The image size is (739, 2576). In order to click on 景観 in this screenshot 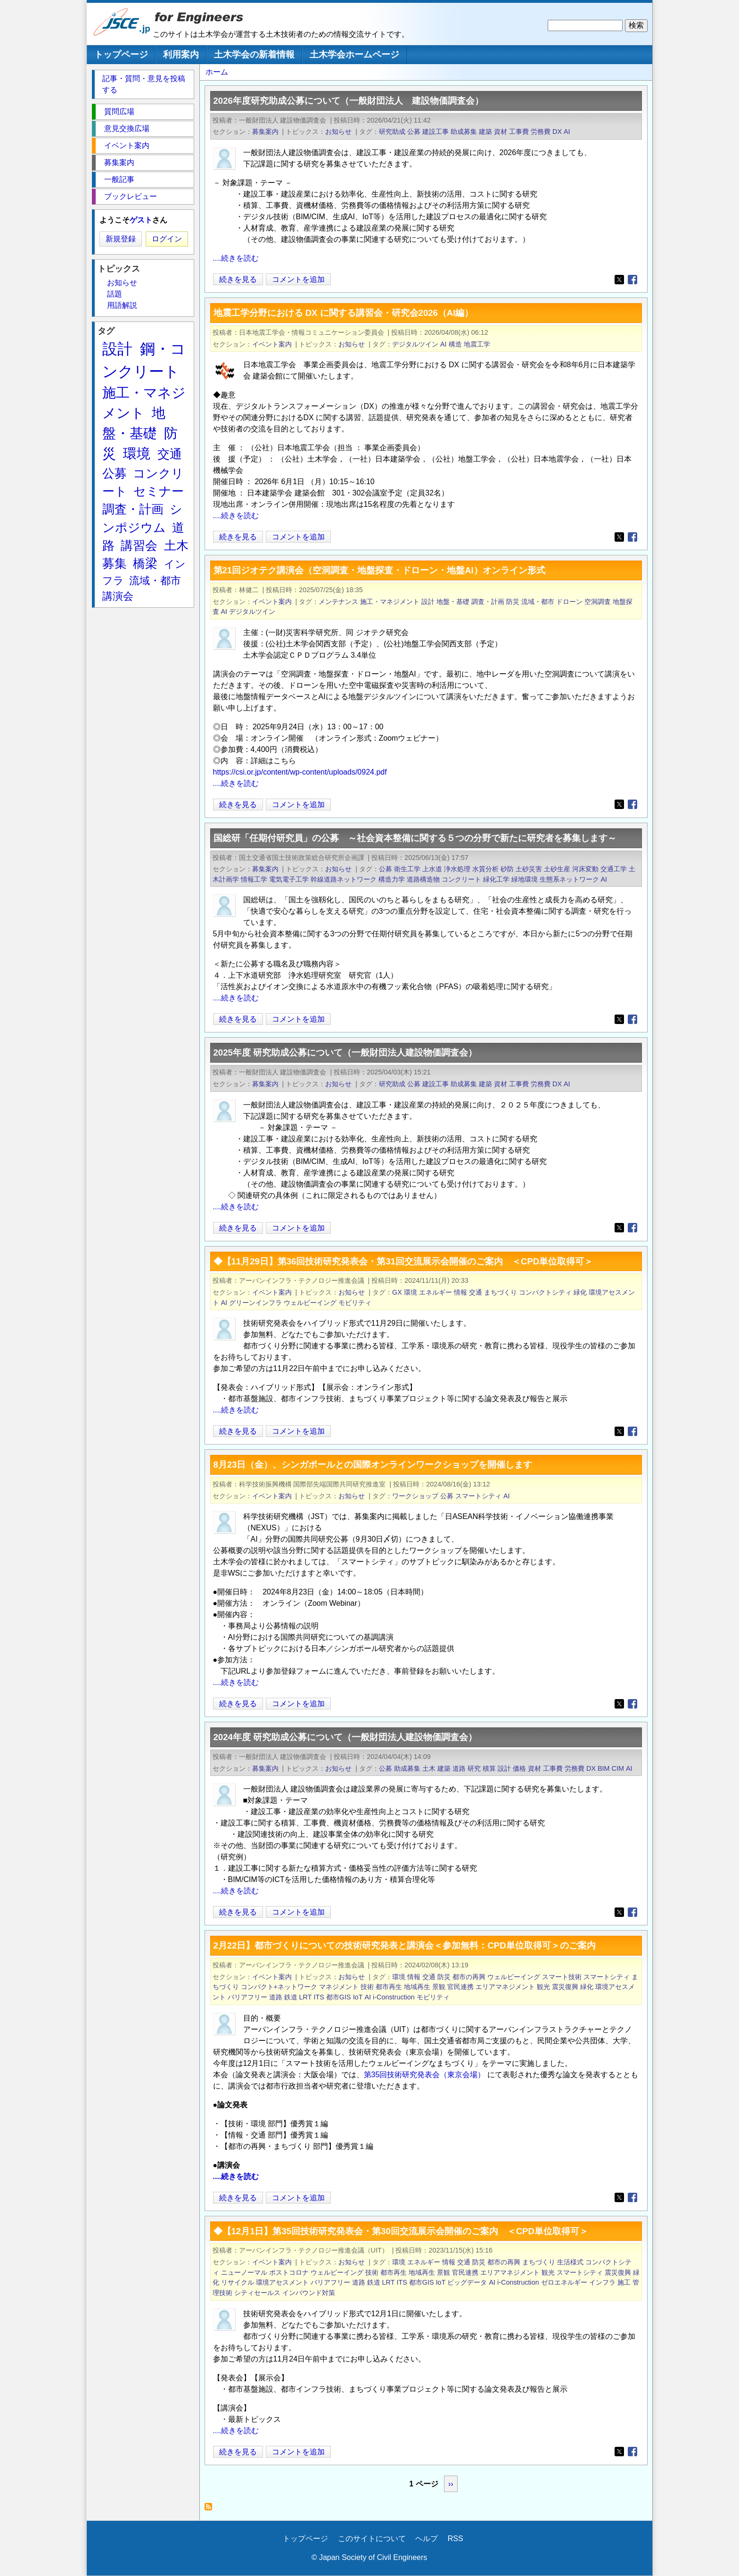, I will do `click(438, 1986)`.